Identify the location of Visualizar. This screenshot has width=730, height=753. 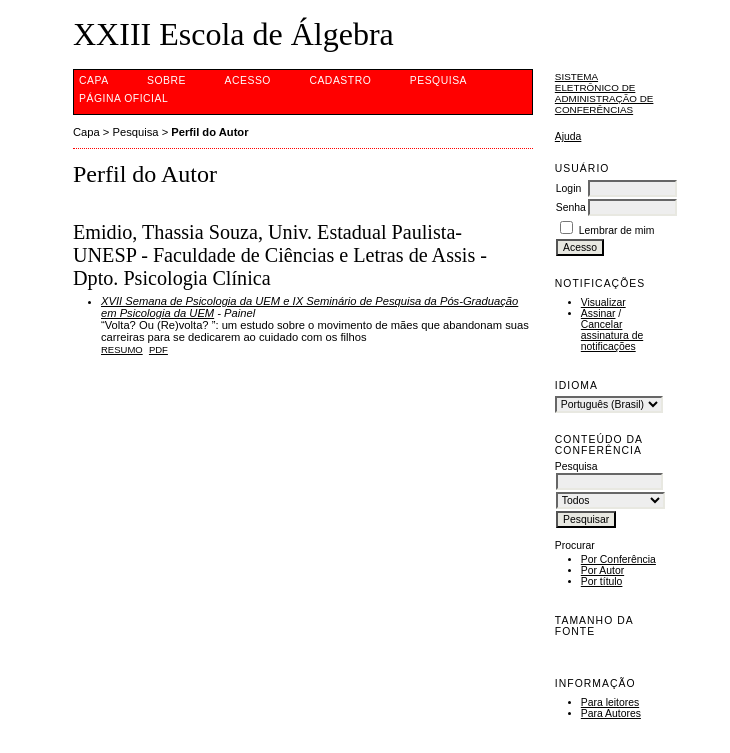
(603, 302).